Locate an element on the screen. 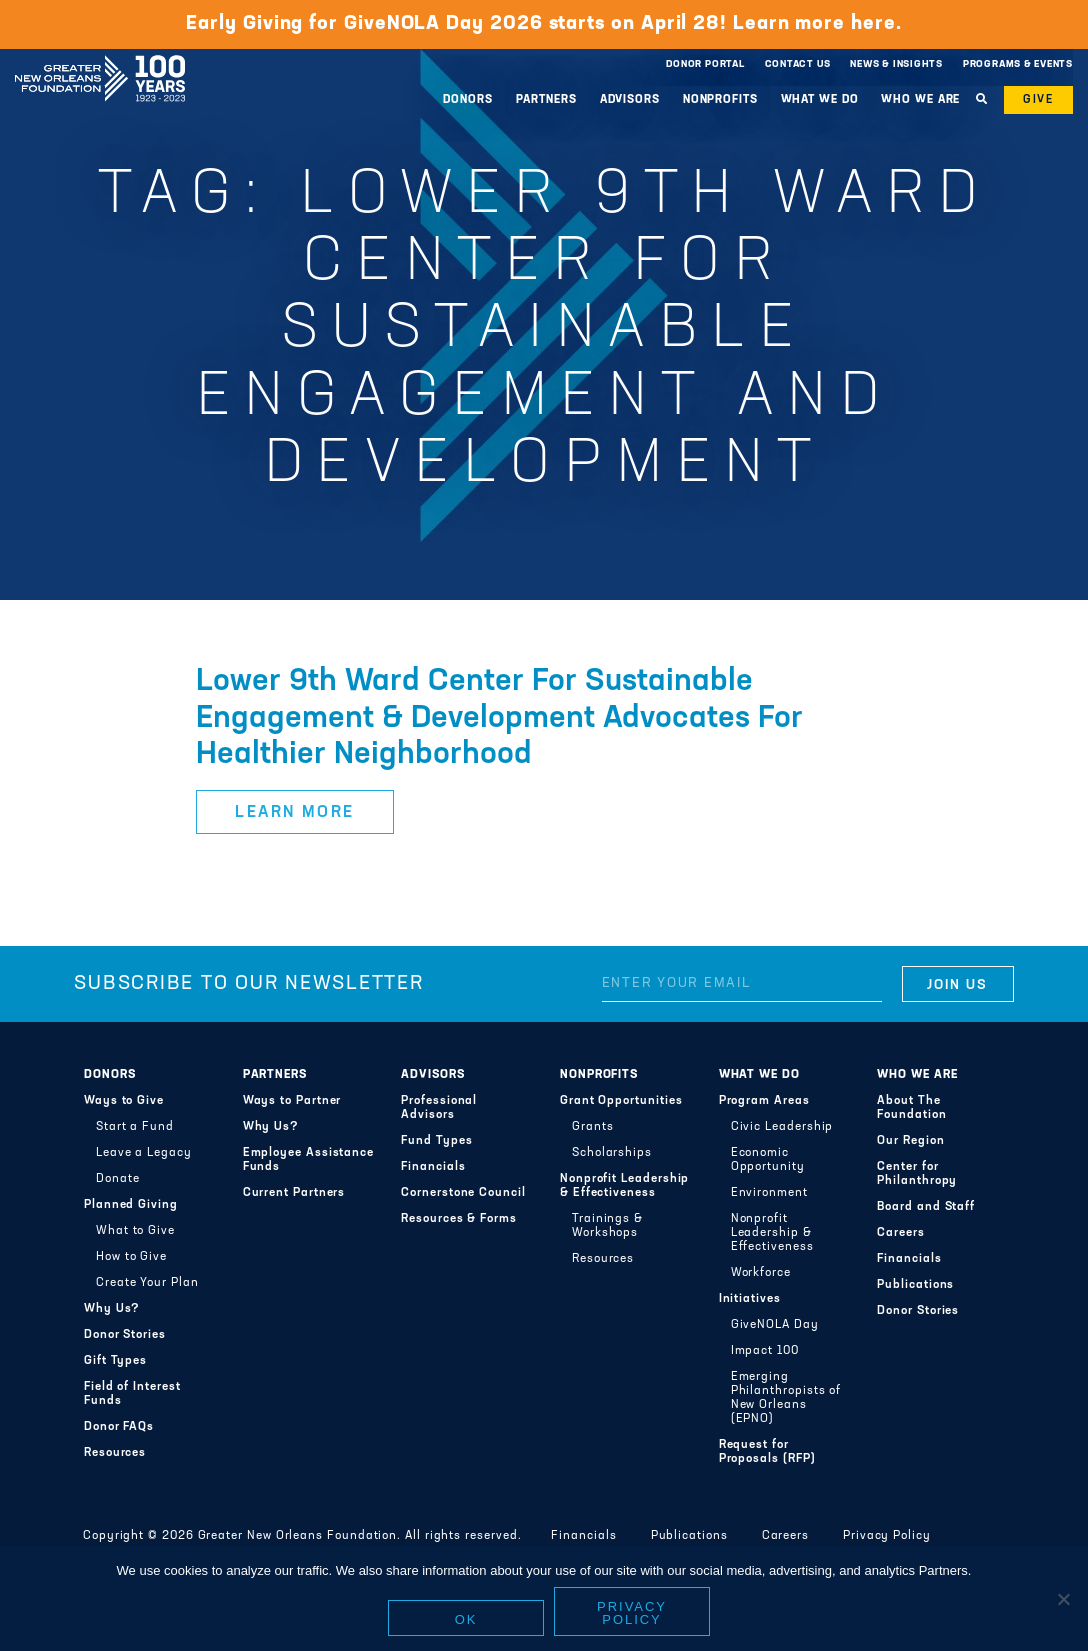 The image size is (1088, 1651). Gift Types is located at coordinates (115, 1361).